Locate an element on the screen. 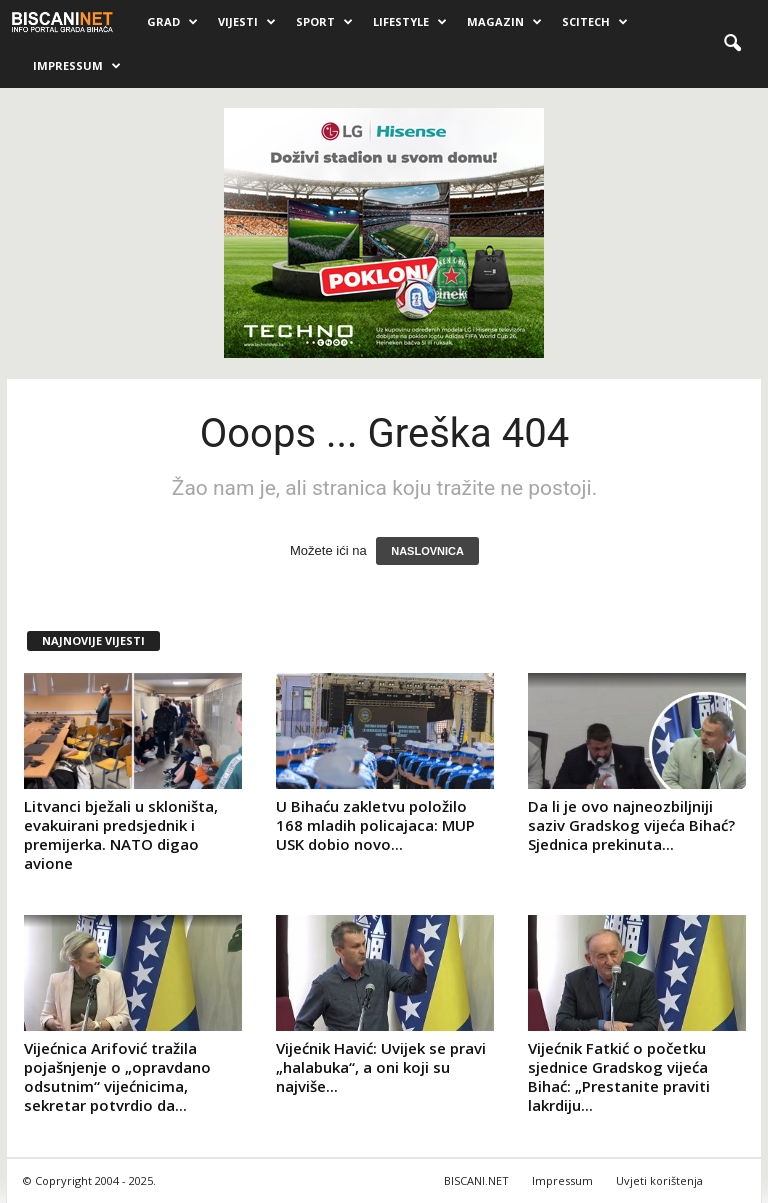  BISCANI.NET is located at coordinates (476, 1180).